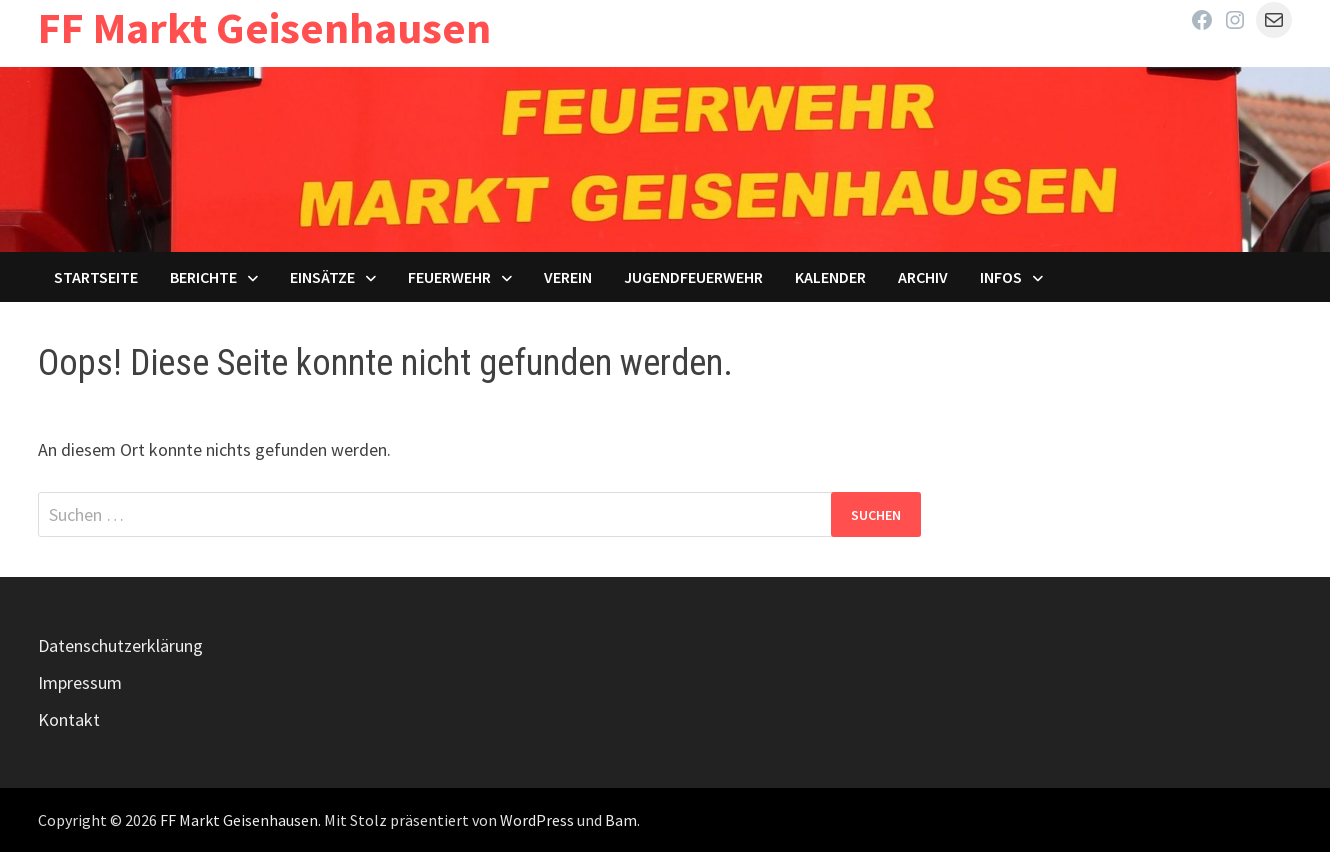 This screenshot has height=852, width=1330. I want to click on Verein, so click(568, 277).